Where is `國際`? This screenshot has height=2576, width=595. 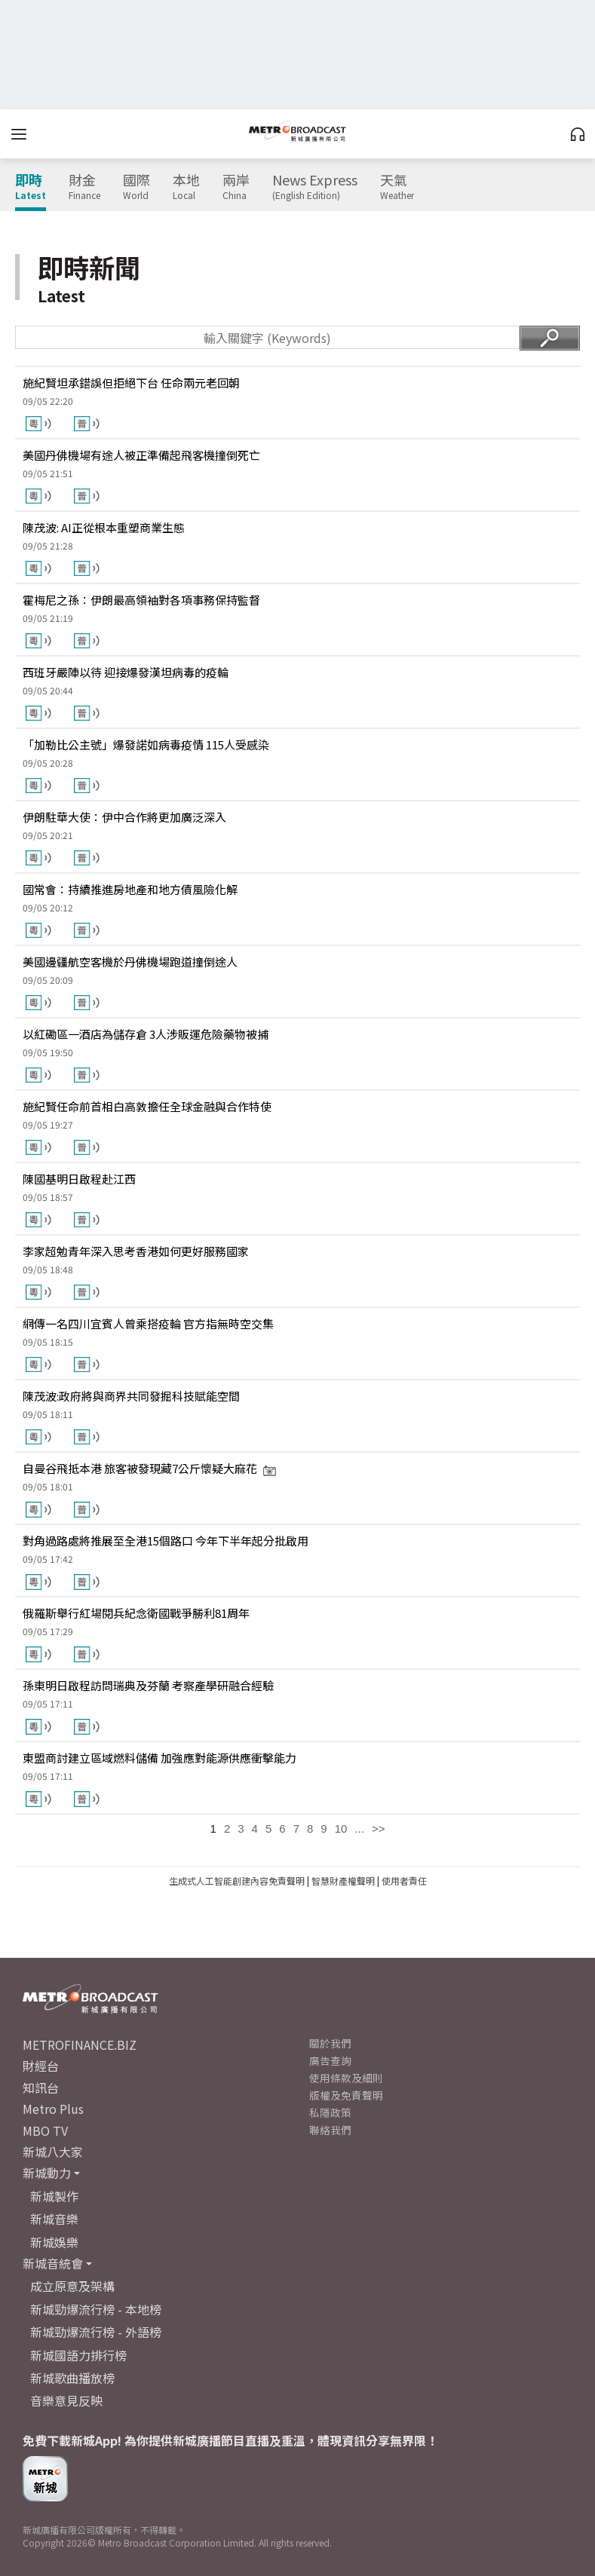 國際 is located at coordinates (136, 187).